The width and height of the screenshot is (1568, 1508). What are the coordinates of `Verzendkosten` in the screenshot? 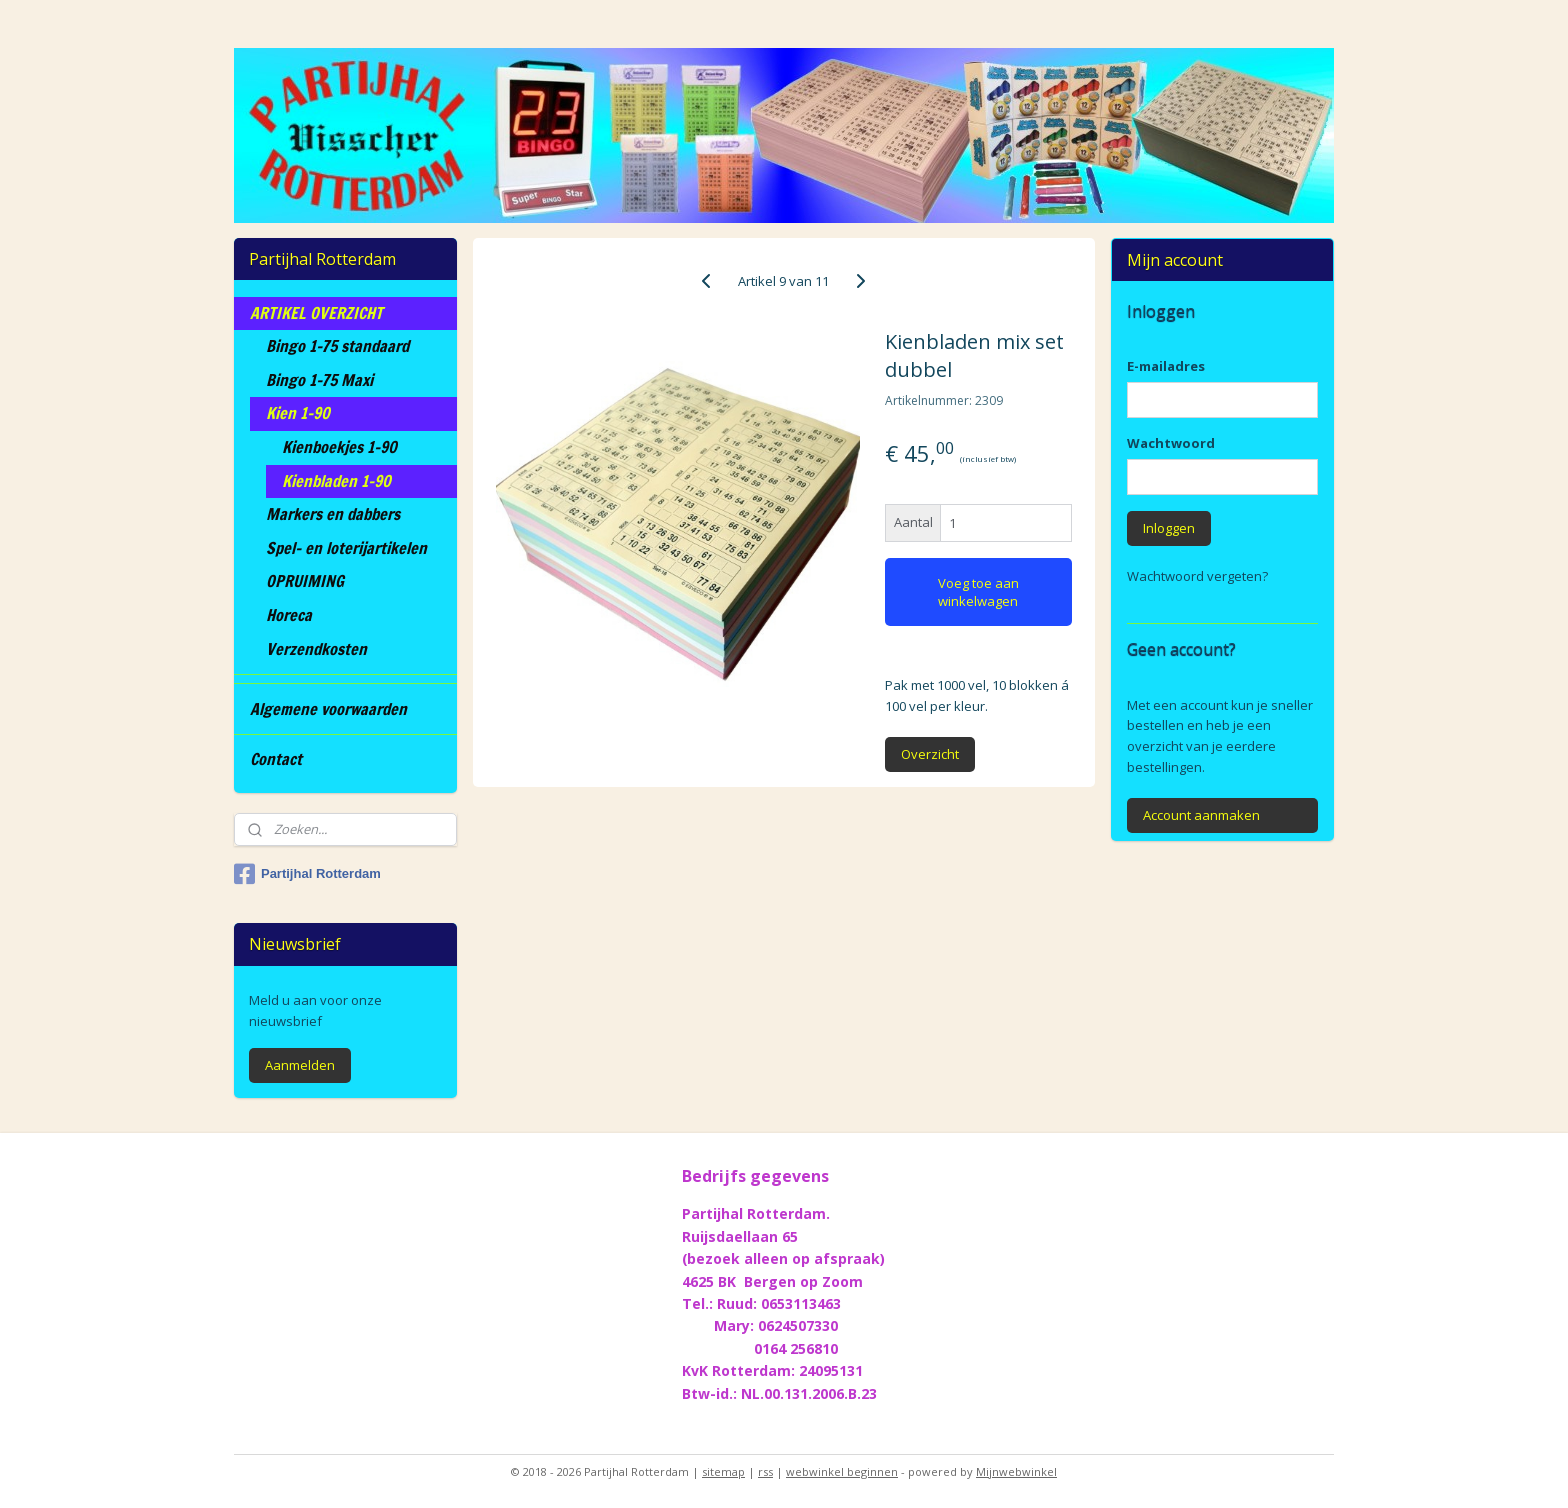 It's located at (316, 649).